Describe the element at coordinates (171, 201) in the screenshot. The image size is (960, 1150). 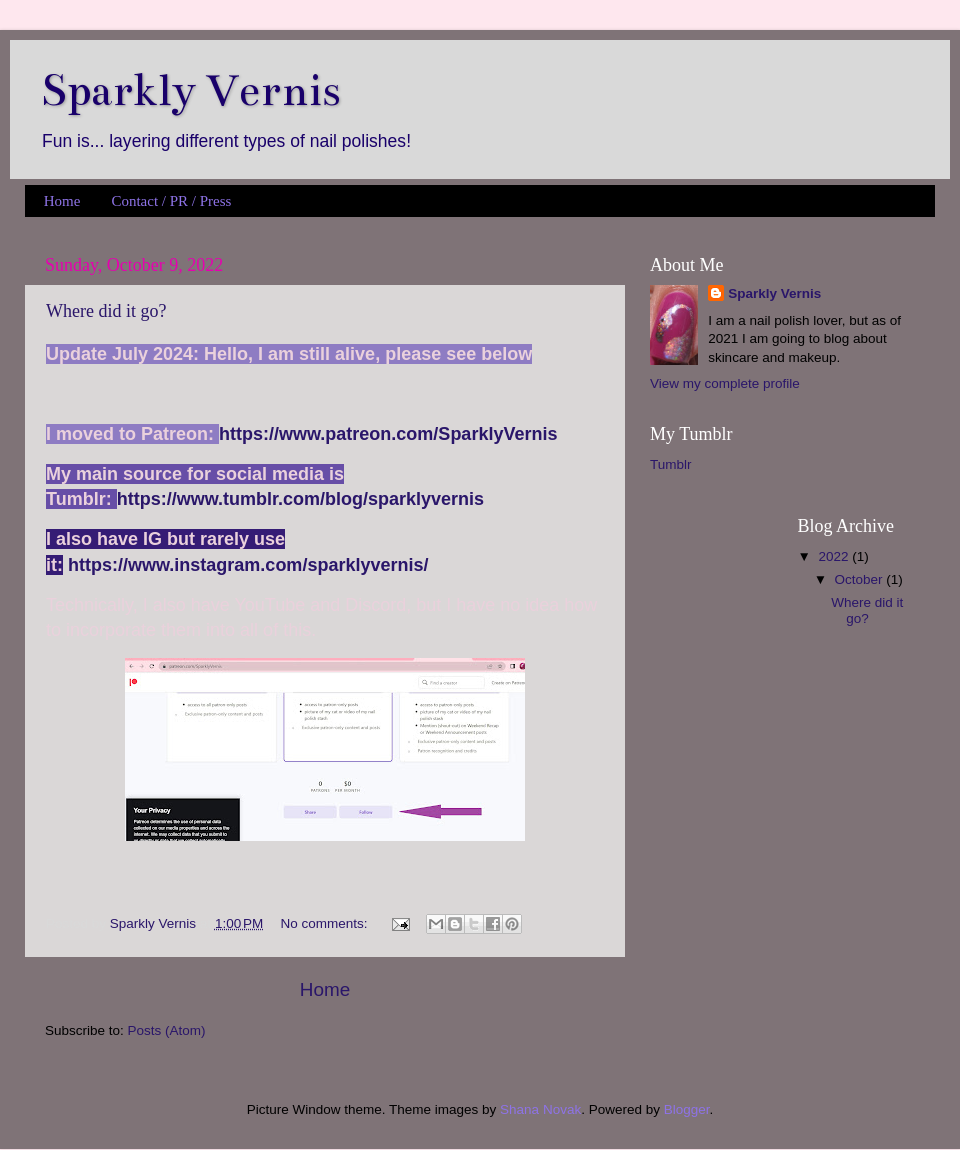
I see `Contact / PR / Press` at that location.